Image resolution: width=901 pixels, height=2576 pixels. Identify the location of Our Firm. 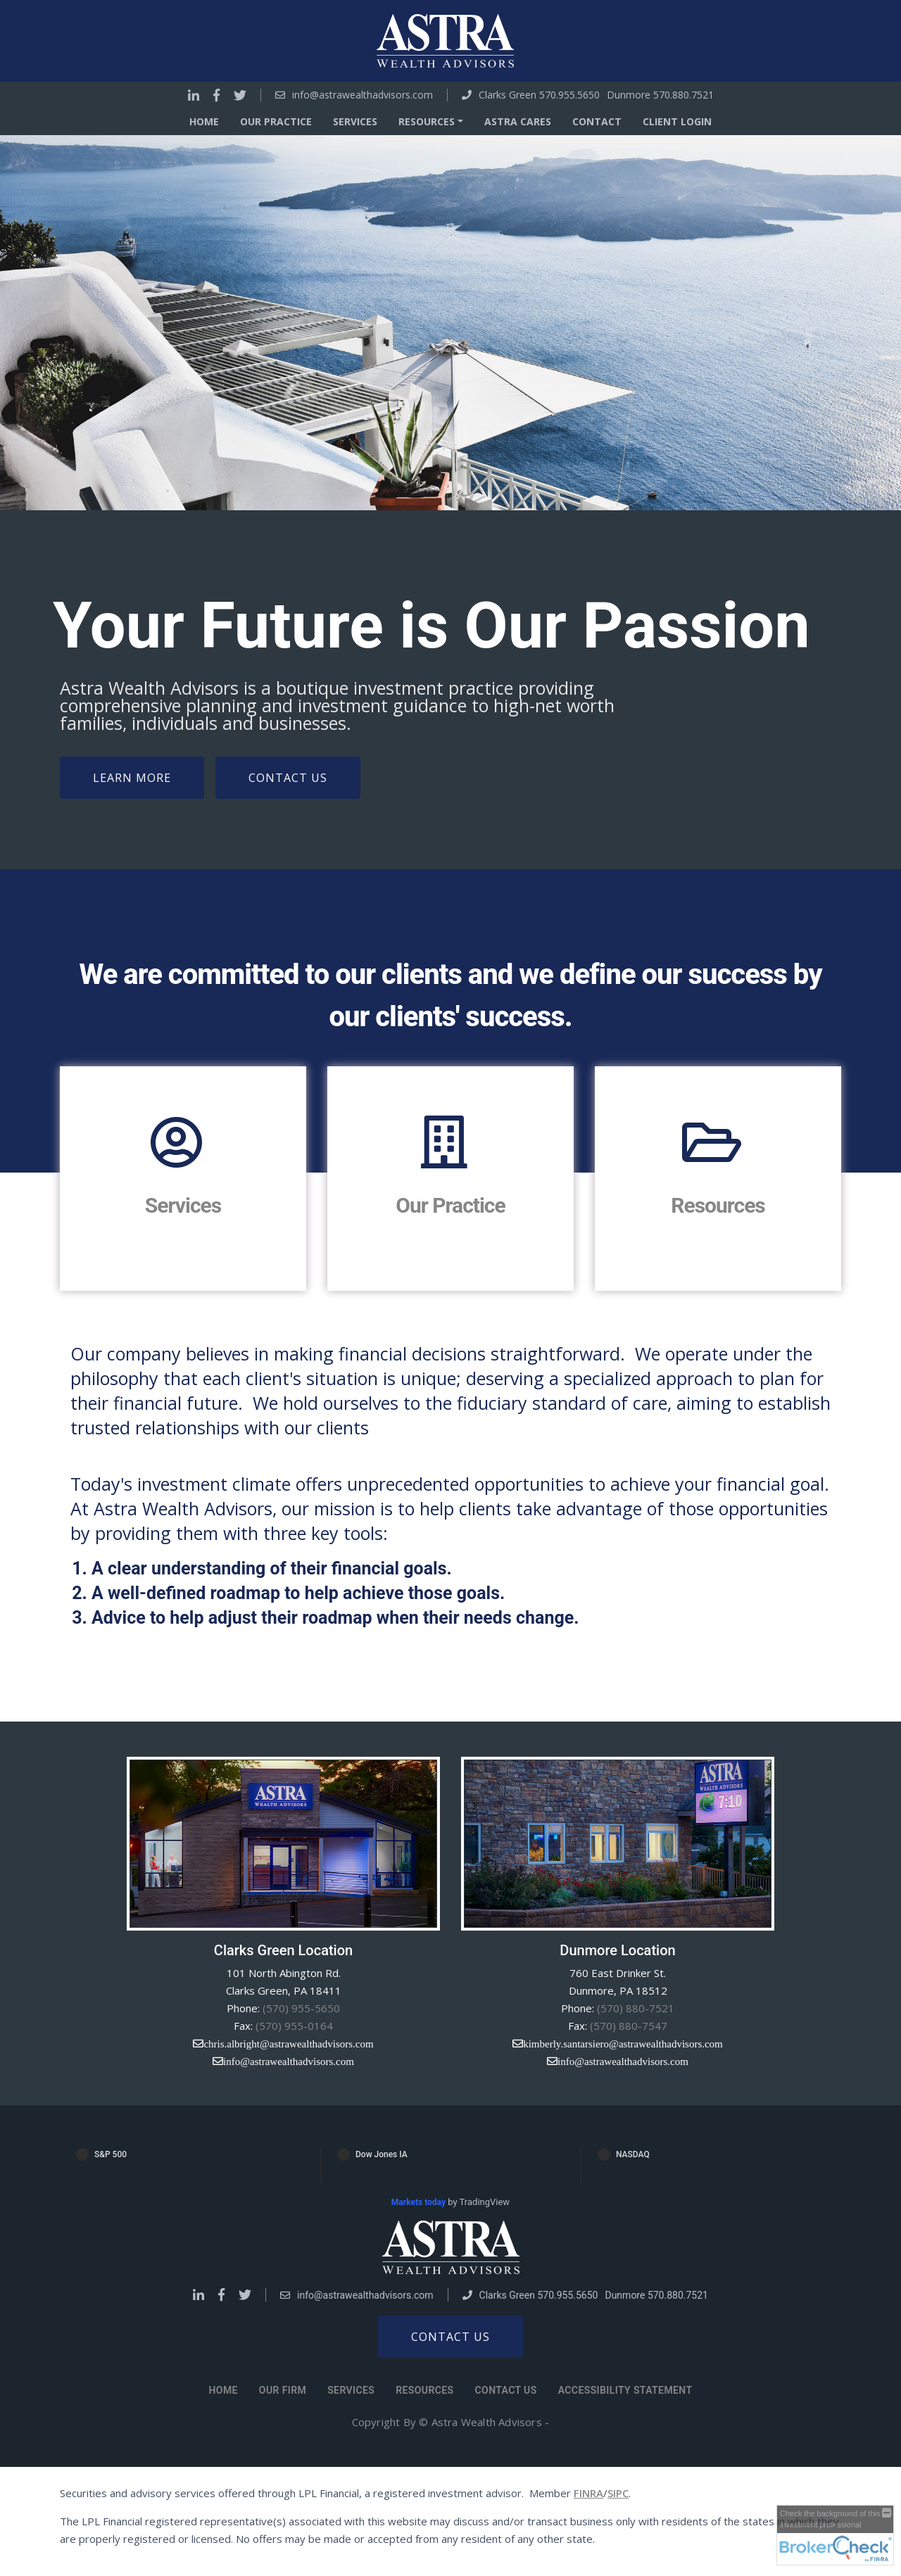
(282, 2390).